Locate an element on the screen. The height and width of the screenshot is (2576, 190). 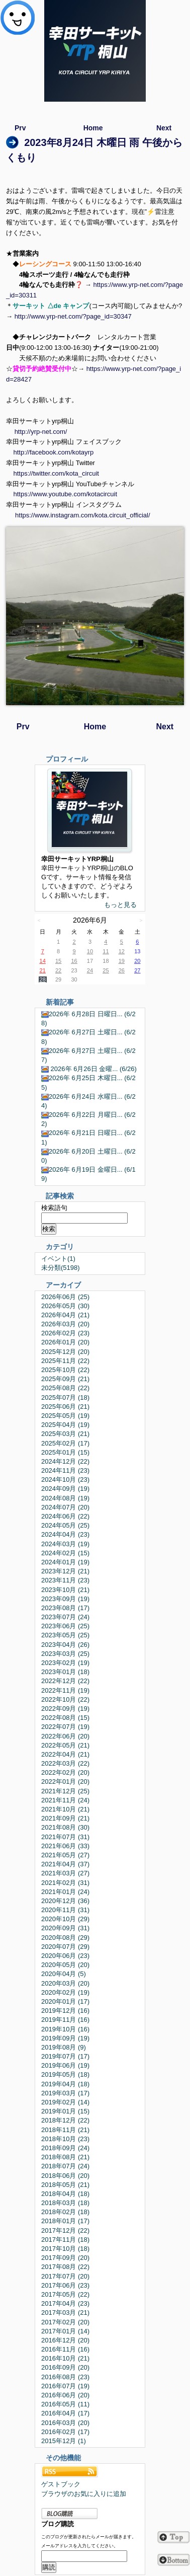
2023年05月 (25) is located at coordinates (65, 1635).